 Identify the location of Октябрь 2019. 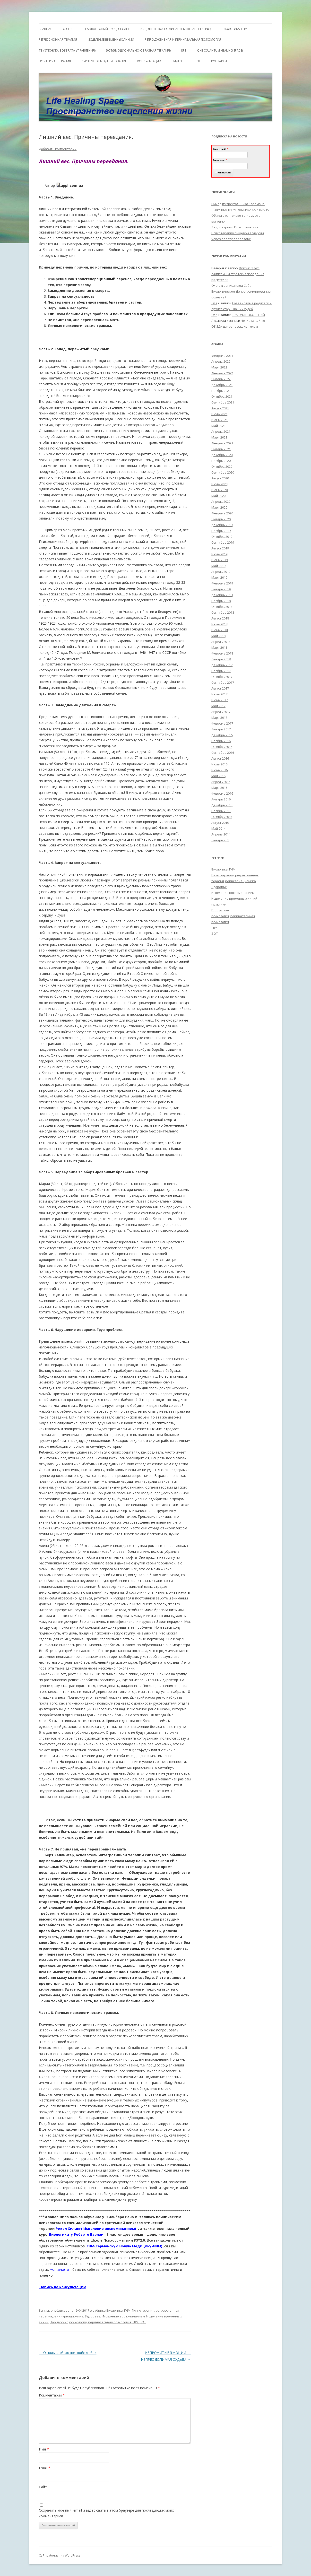
(221, 536).